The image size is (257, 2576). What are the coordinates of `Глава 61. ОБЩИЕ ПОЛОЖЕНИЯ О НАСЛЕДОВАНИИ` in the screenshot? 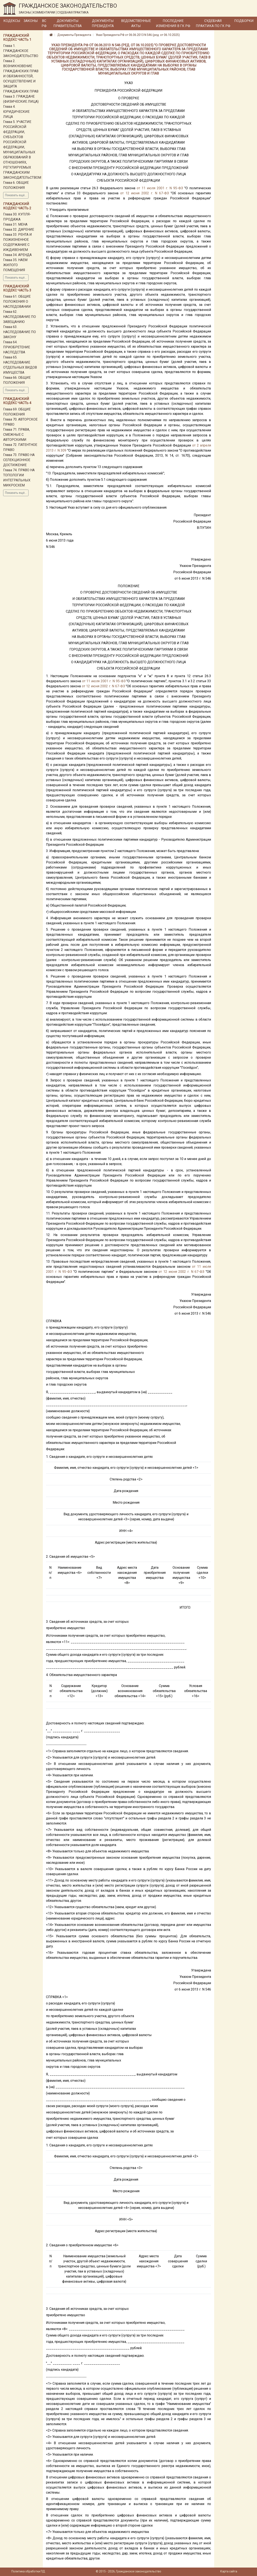 It's located at (17, 301).